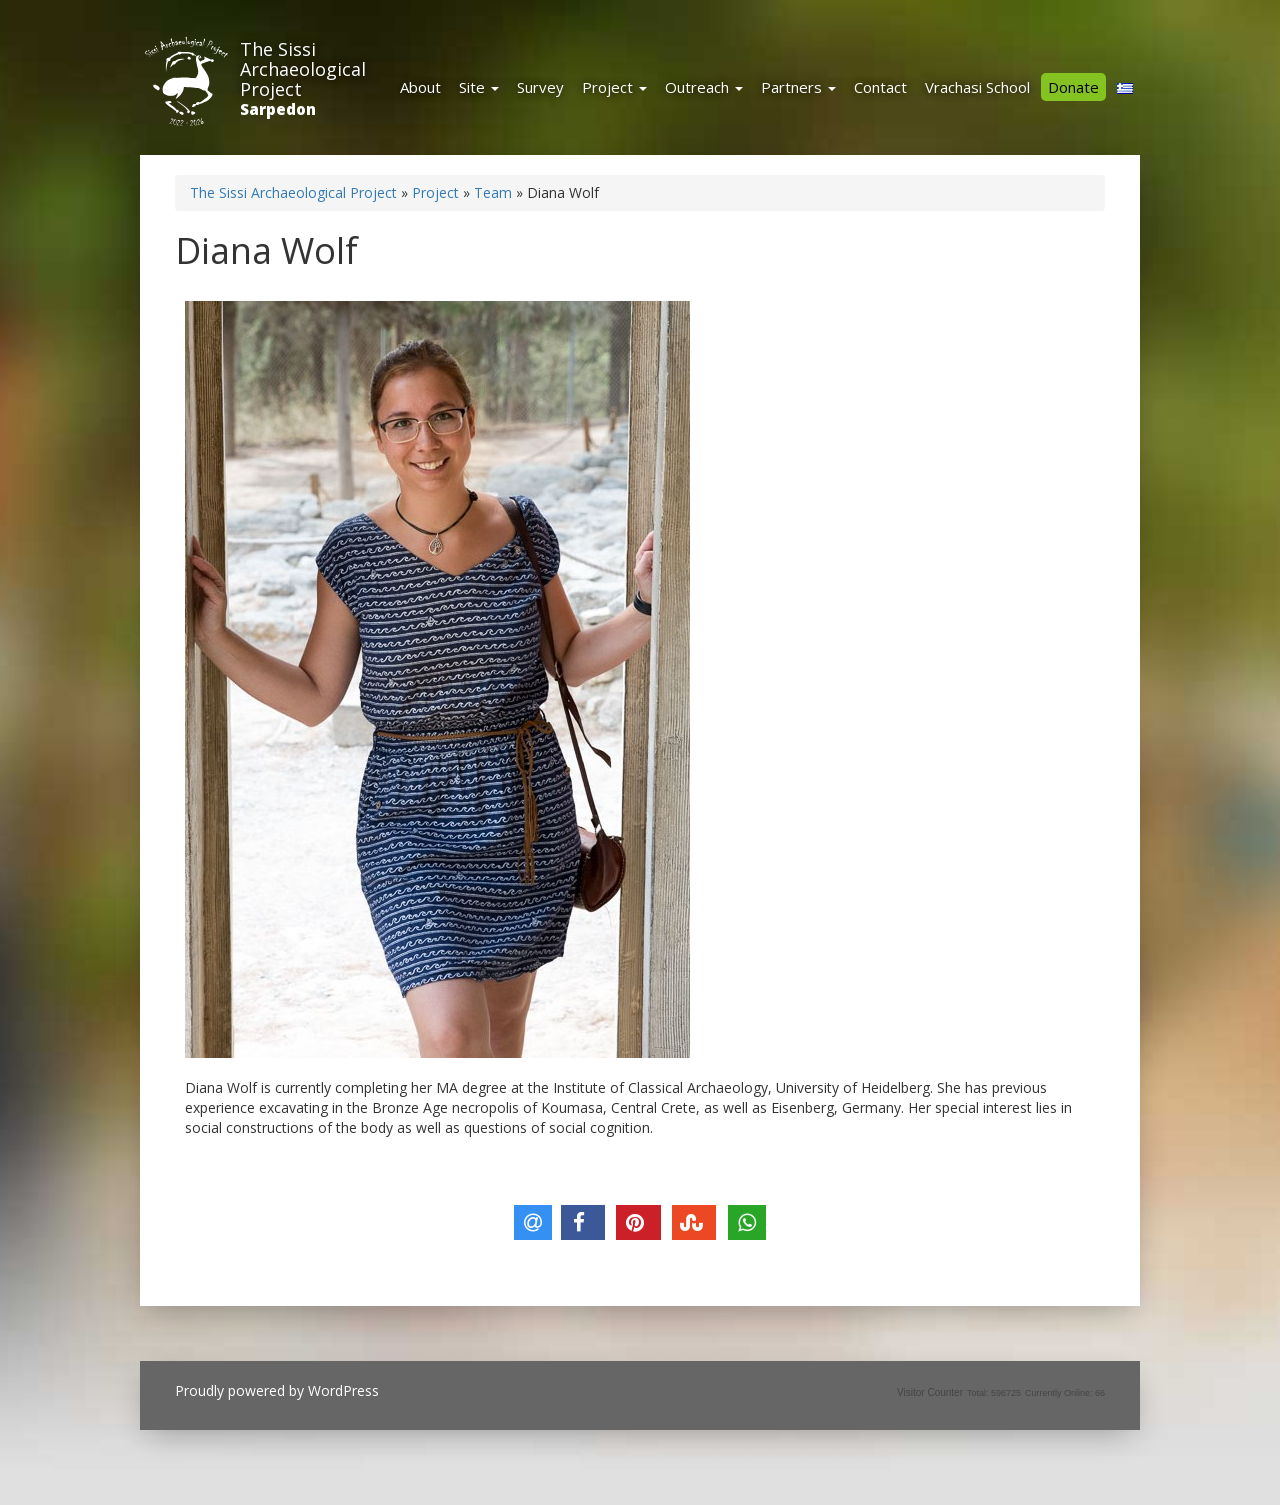  Describe the element at coordinates (540, 87) in the screenshot. I see `Survey` at that location.